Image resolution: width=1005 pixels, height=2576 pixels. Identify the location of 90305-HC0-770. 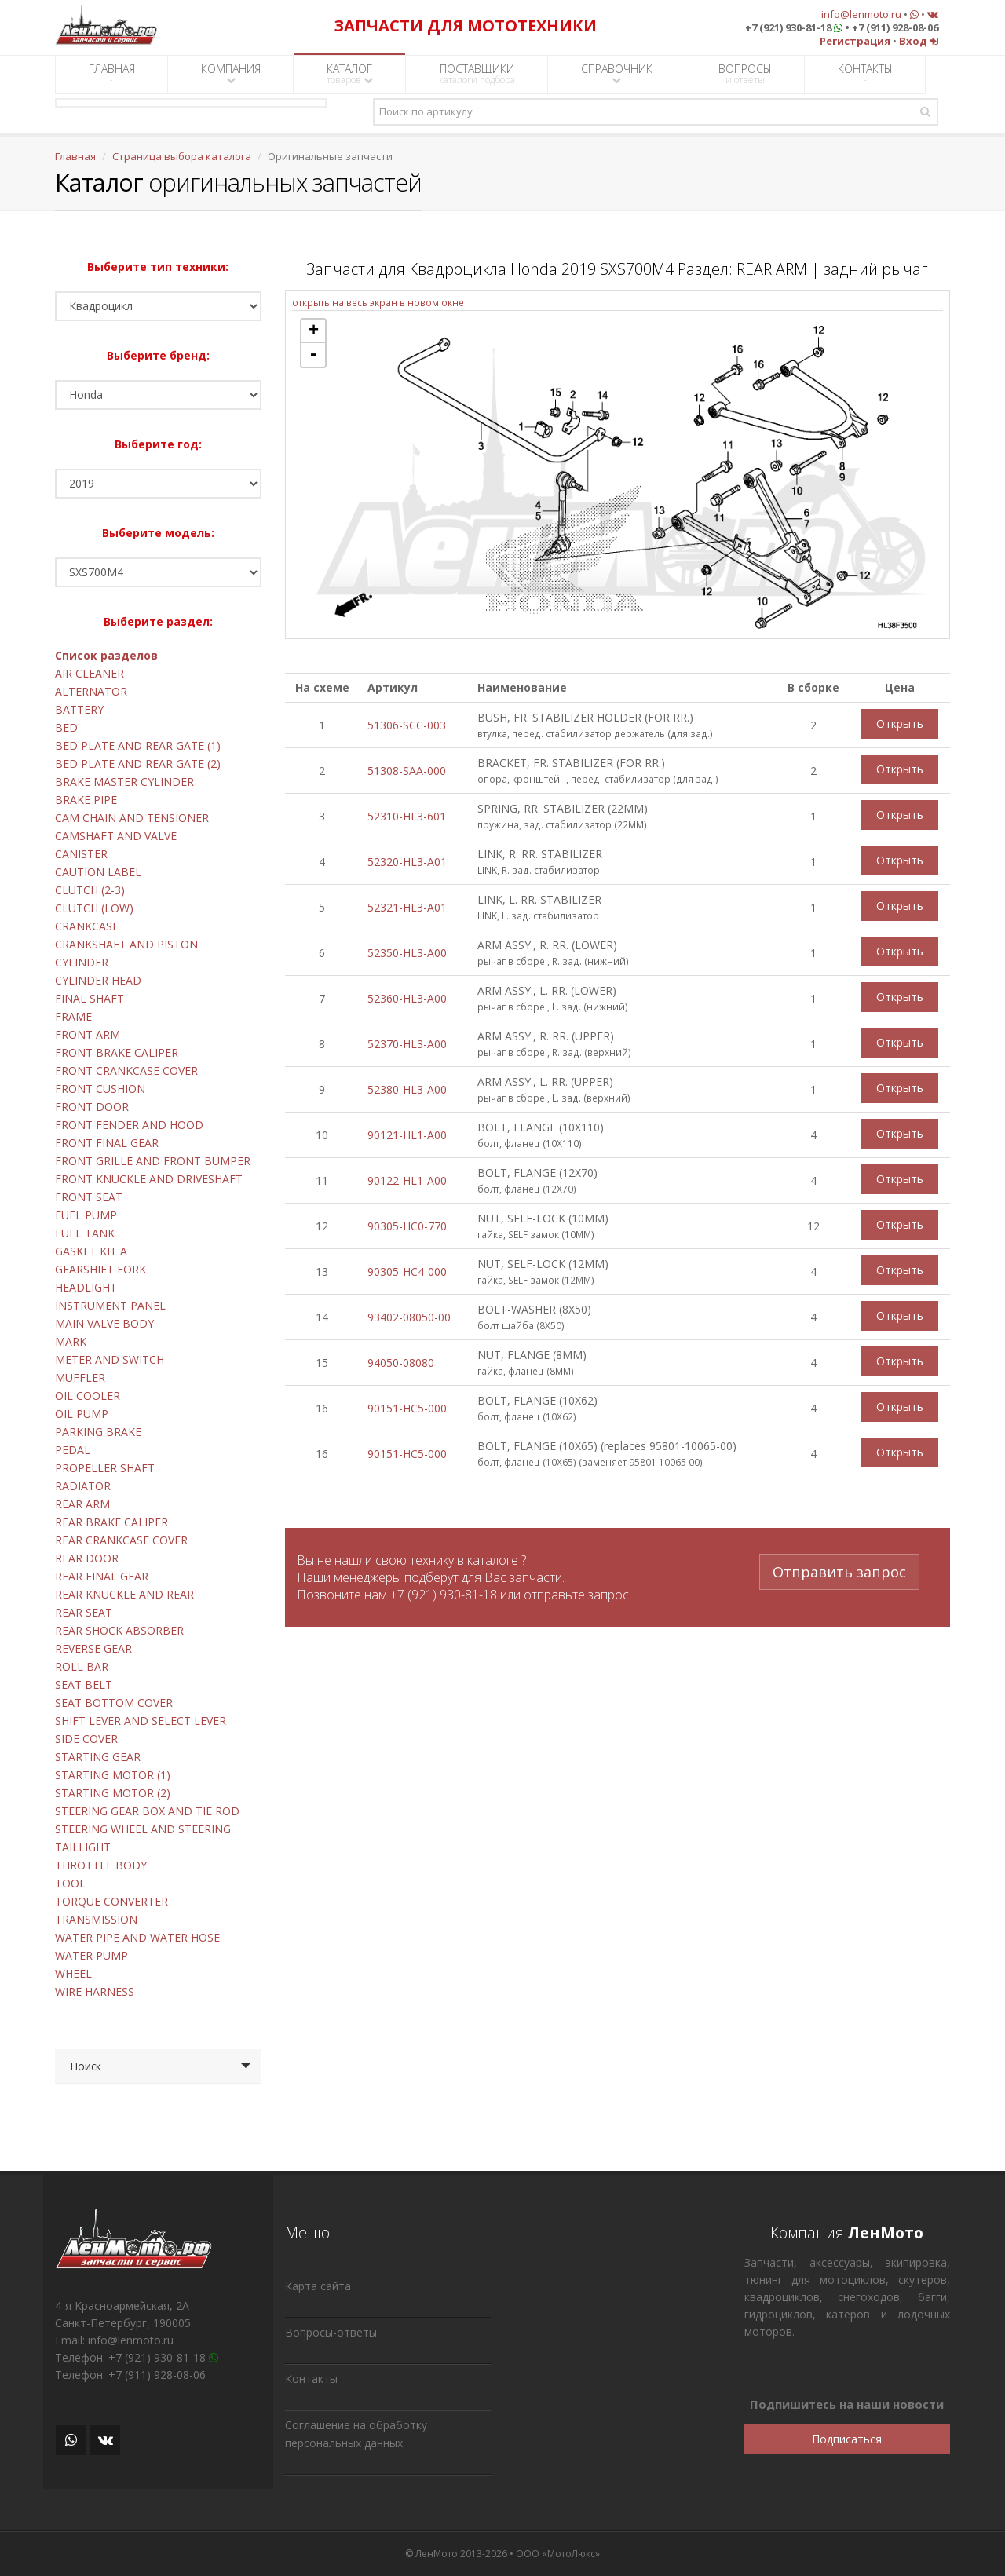
(407, 1226).